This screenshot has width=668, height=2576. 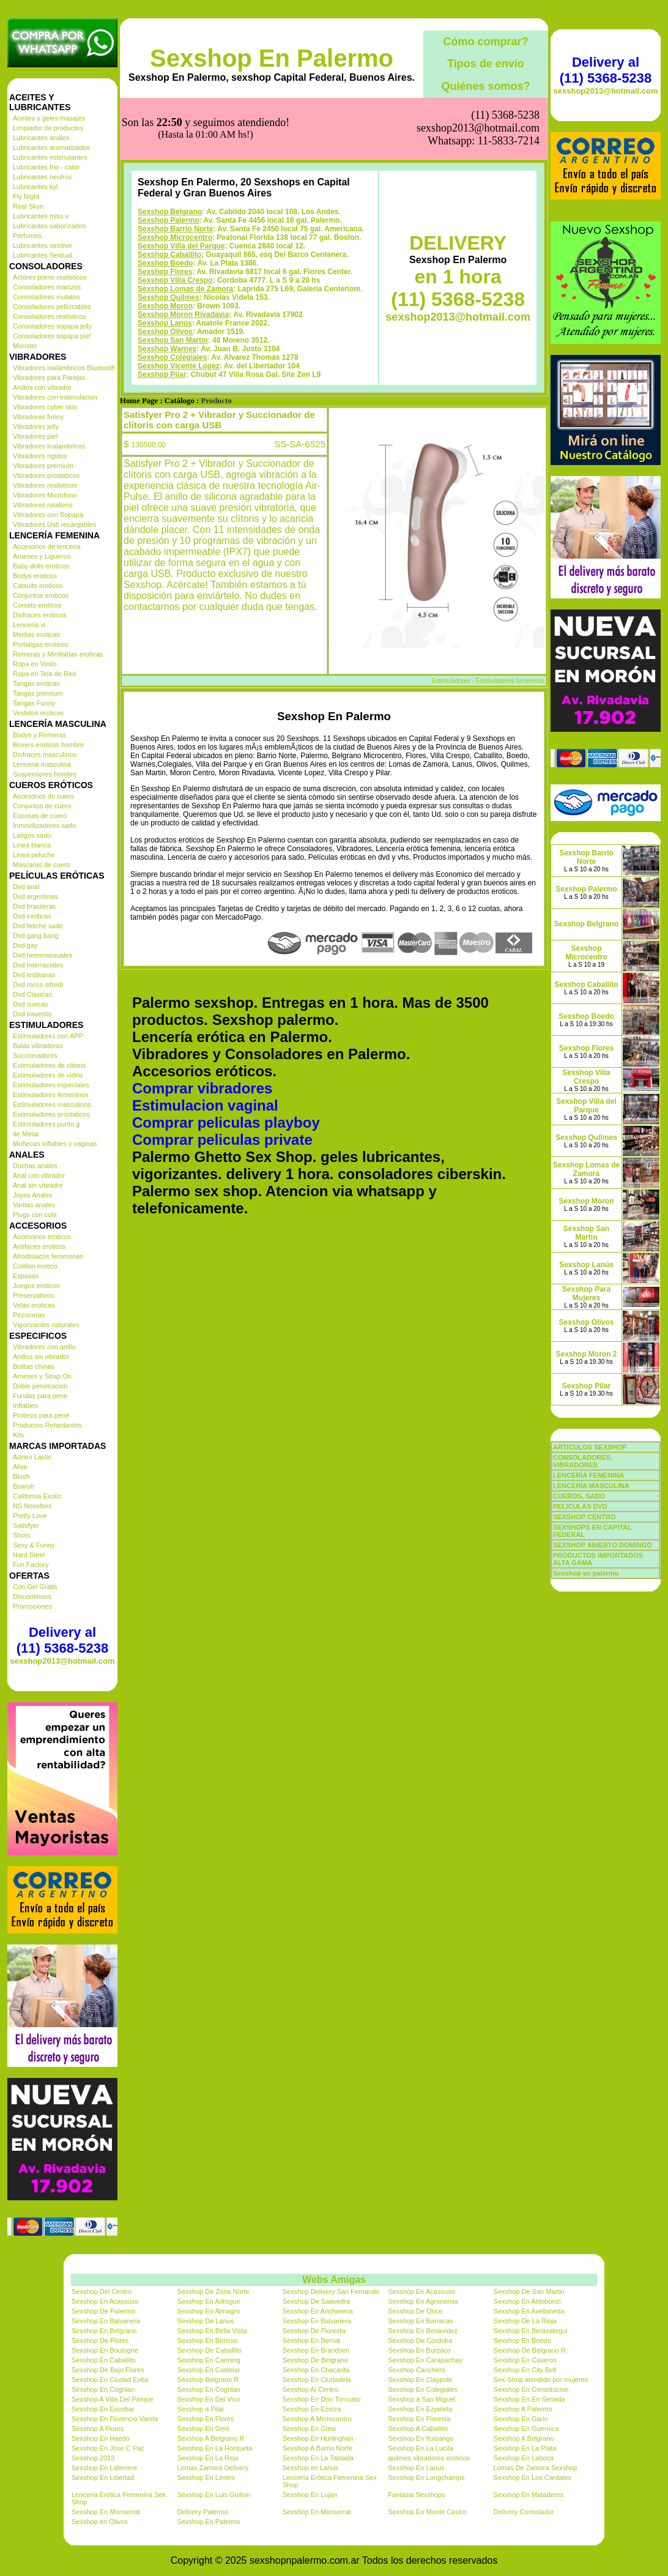 I want to click on Vibradores rigidos, so click(x=40, y=456).